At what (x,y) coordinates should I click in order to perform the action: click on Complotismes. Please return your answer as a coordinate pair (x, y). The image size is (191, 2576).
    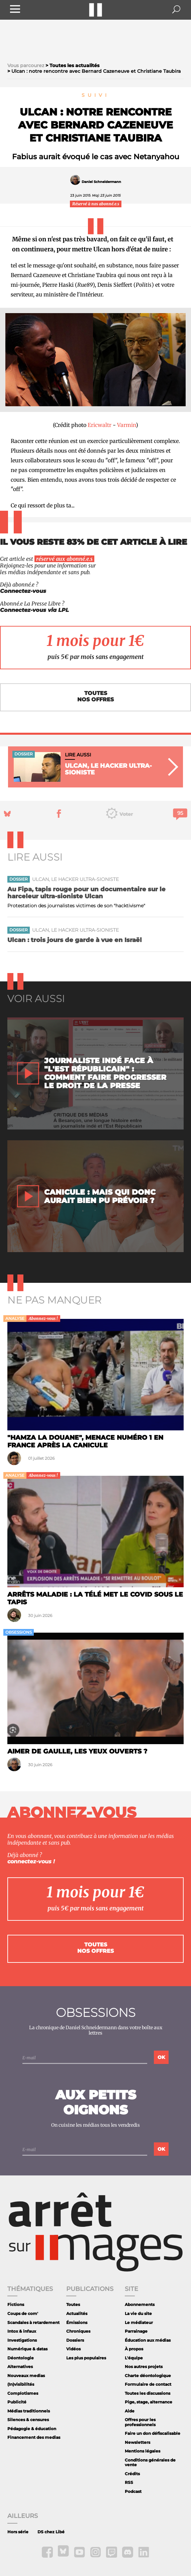
    Looking at the image, I should click on (22, 2393).